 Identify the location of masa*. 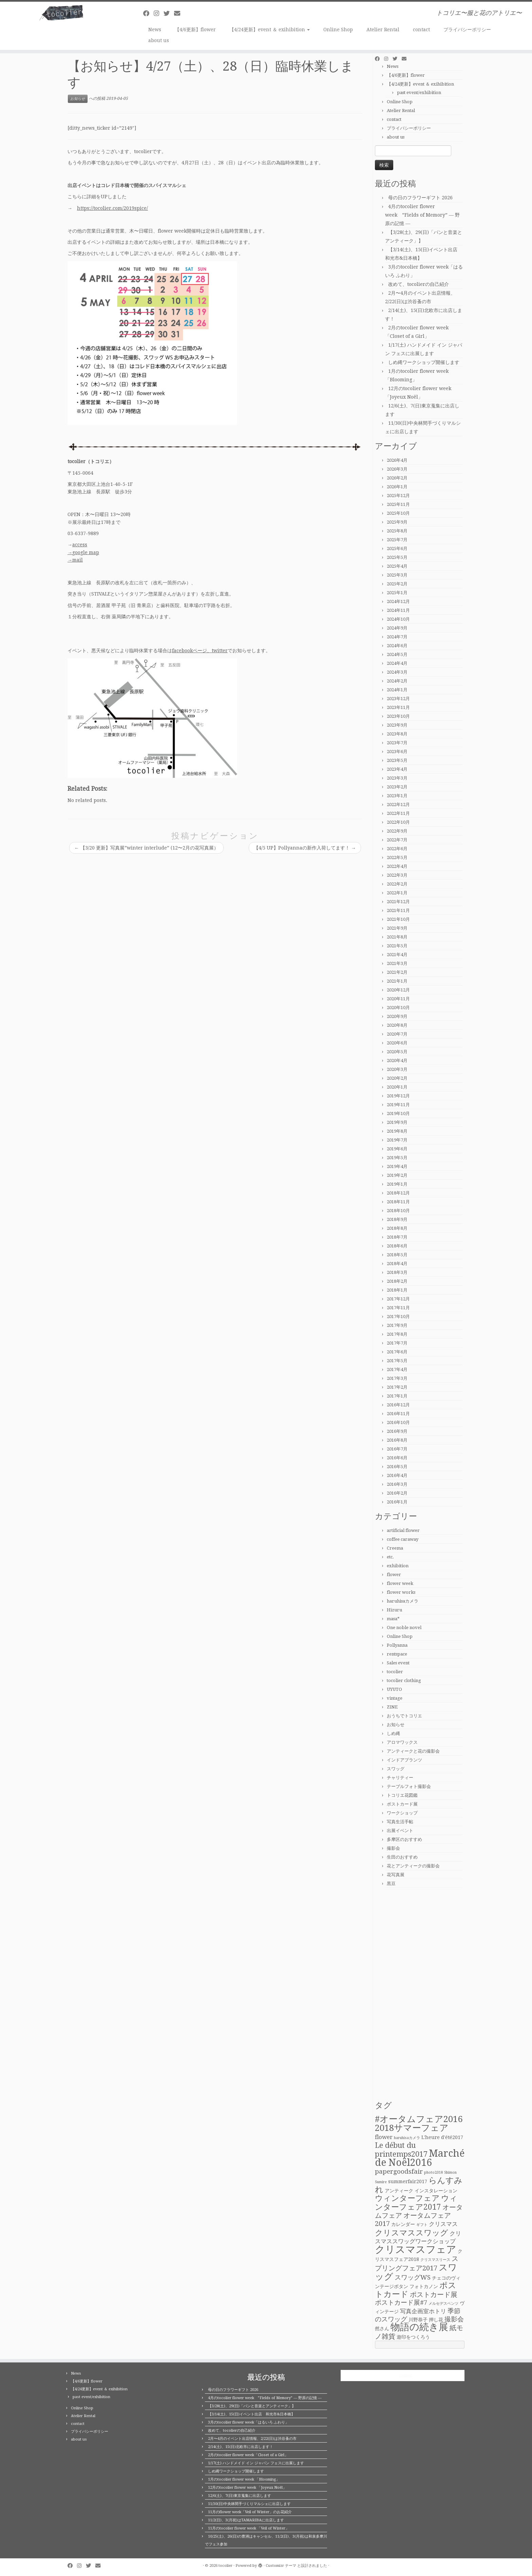
(393, 1618).